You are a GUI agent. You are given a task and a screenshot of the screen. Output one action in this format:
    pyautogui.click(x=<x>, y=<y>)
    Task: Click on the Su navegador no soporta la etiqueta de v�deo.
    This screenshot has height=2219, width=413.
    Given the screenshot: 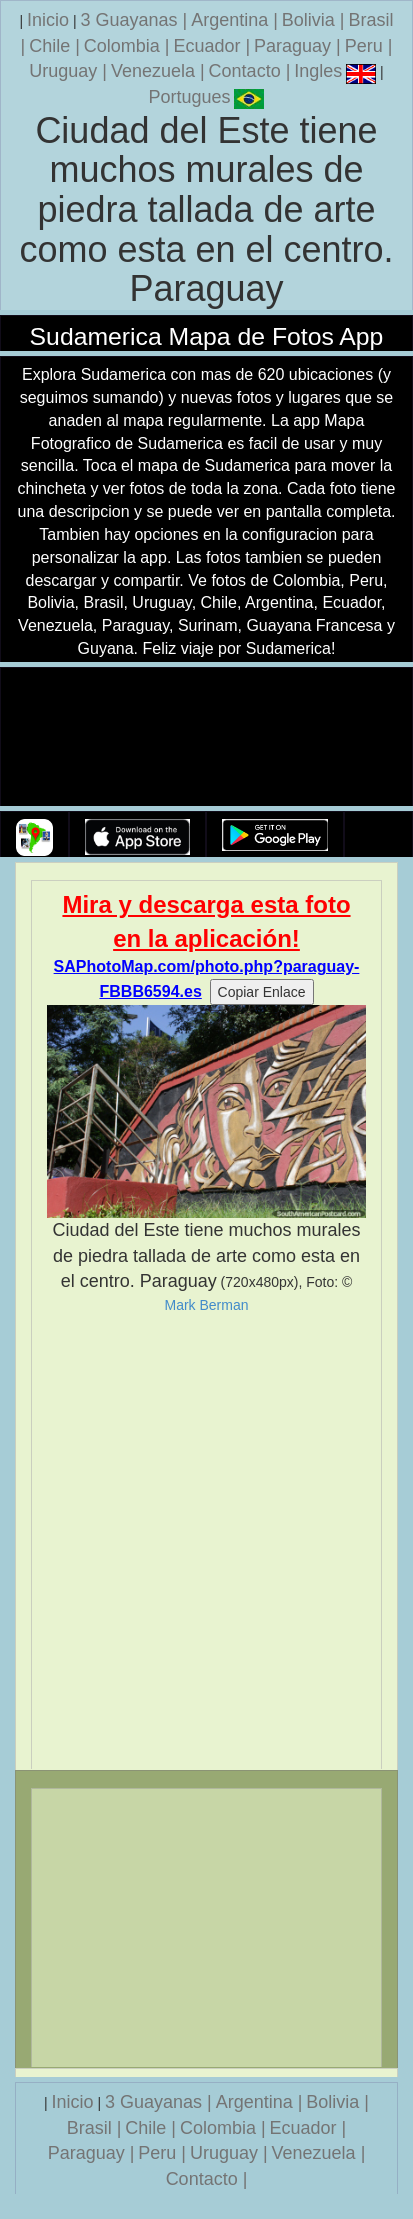 What is the action you would take?
    pyautogui.click(x=207, y=737)
    